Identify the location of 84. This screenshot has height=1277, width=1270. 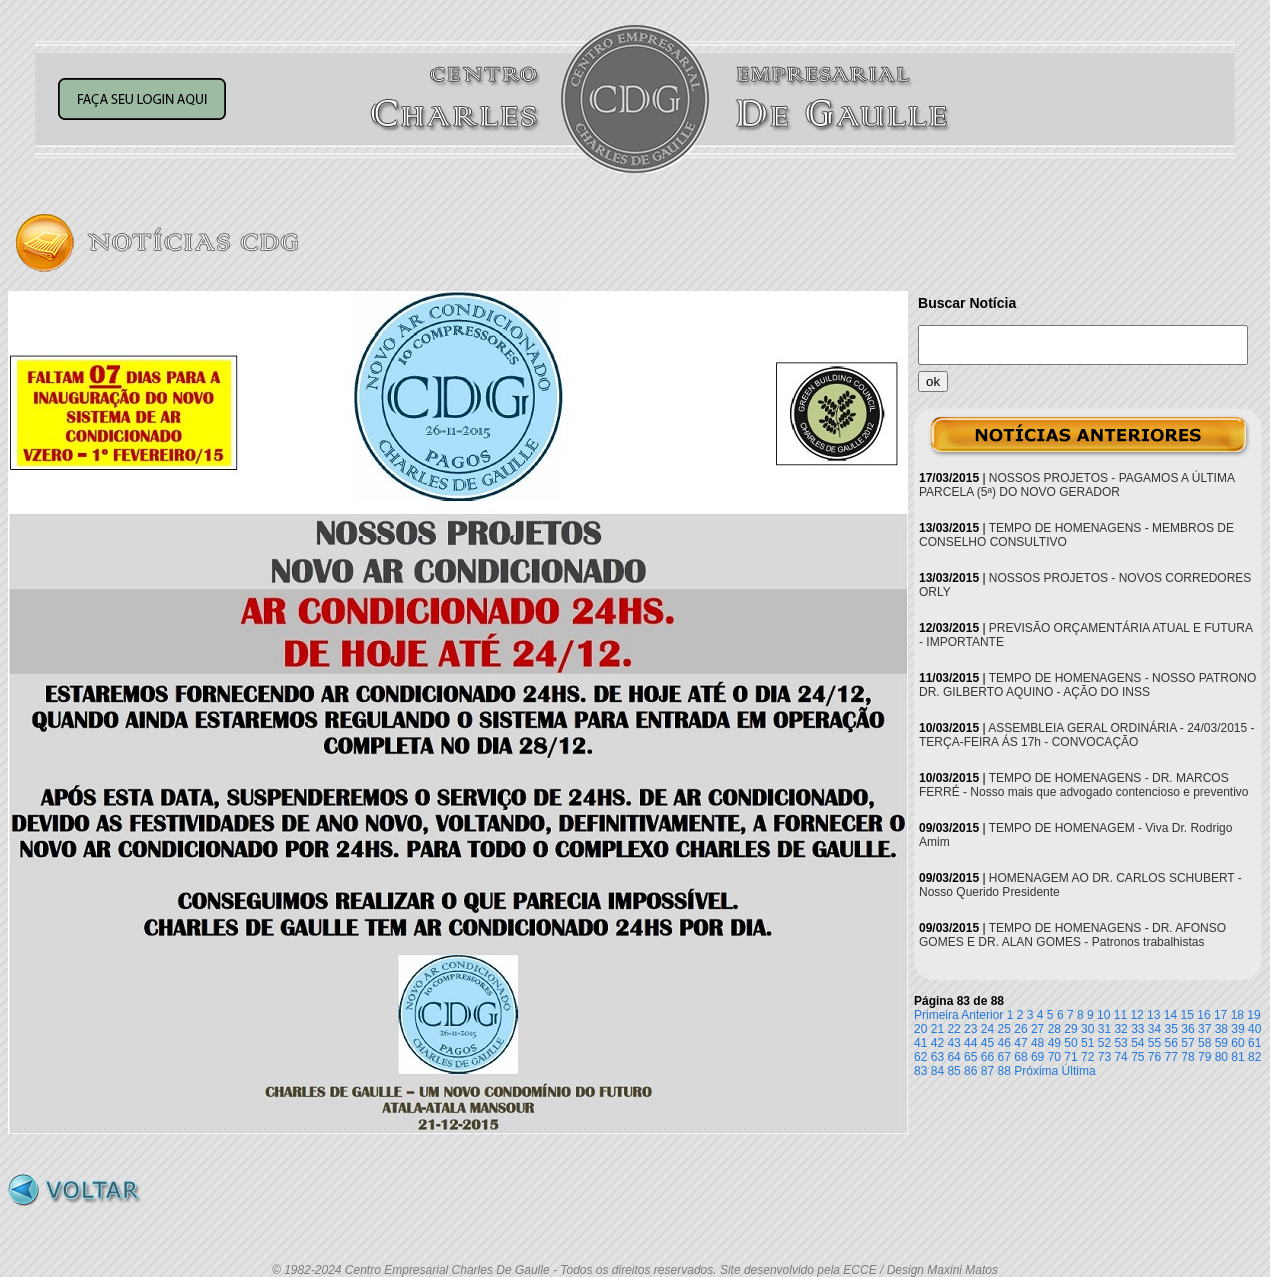
(937, 1071).